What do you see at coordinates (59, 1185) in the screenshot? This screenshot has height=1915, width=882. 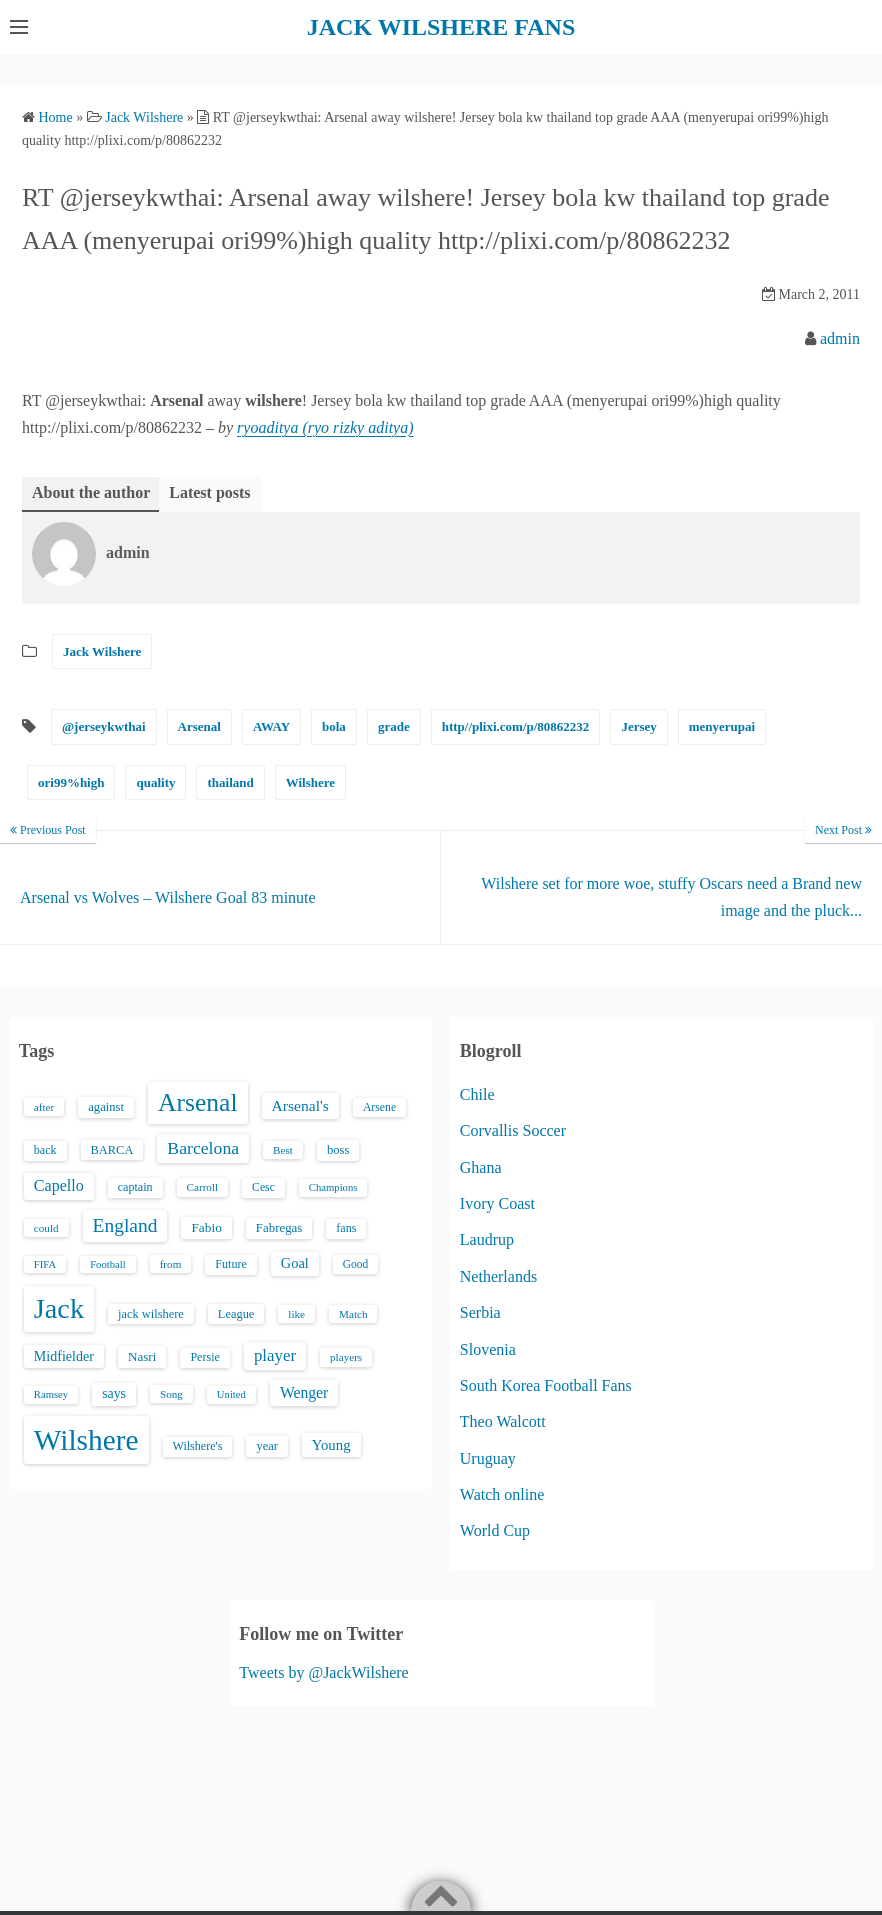 I see `Capello [Capello (36 items)]` at bounding box center [59, 1185].